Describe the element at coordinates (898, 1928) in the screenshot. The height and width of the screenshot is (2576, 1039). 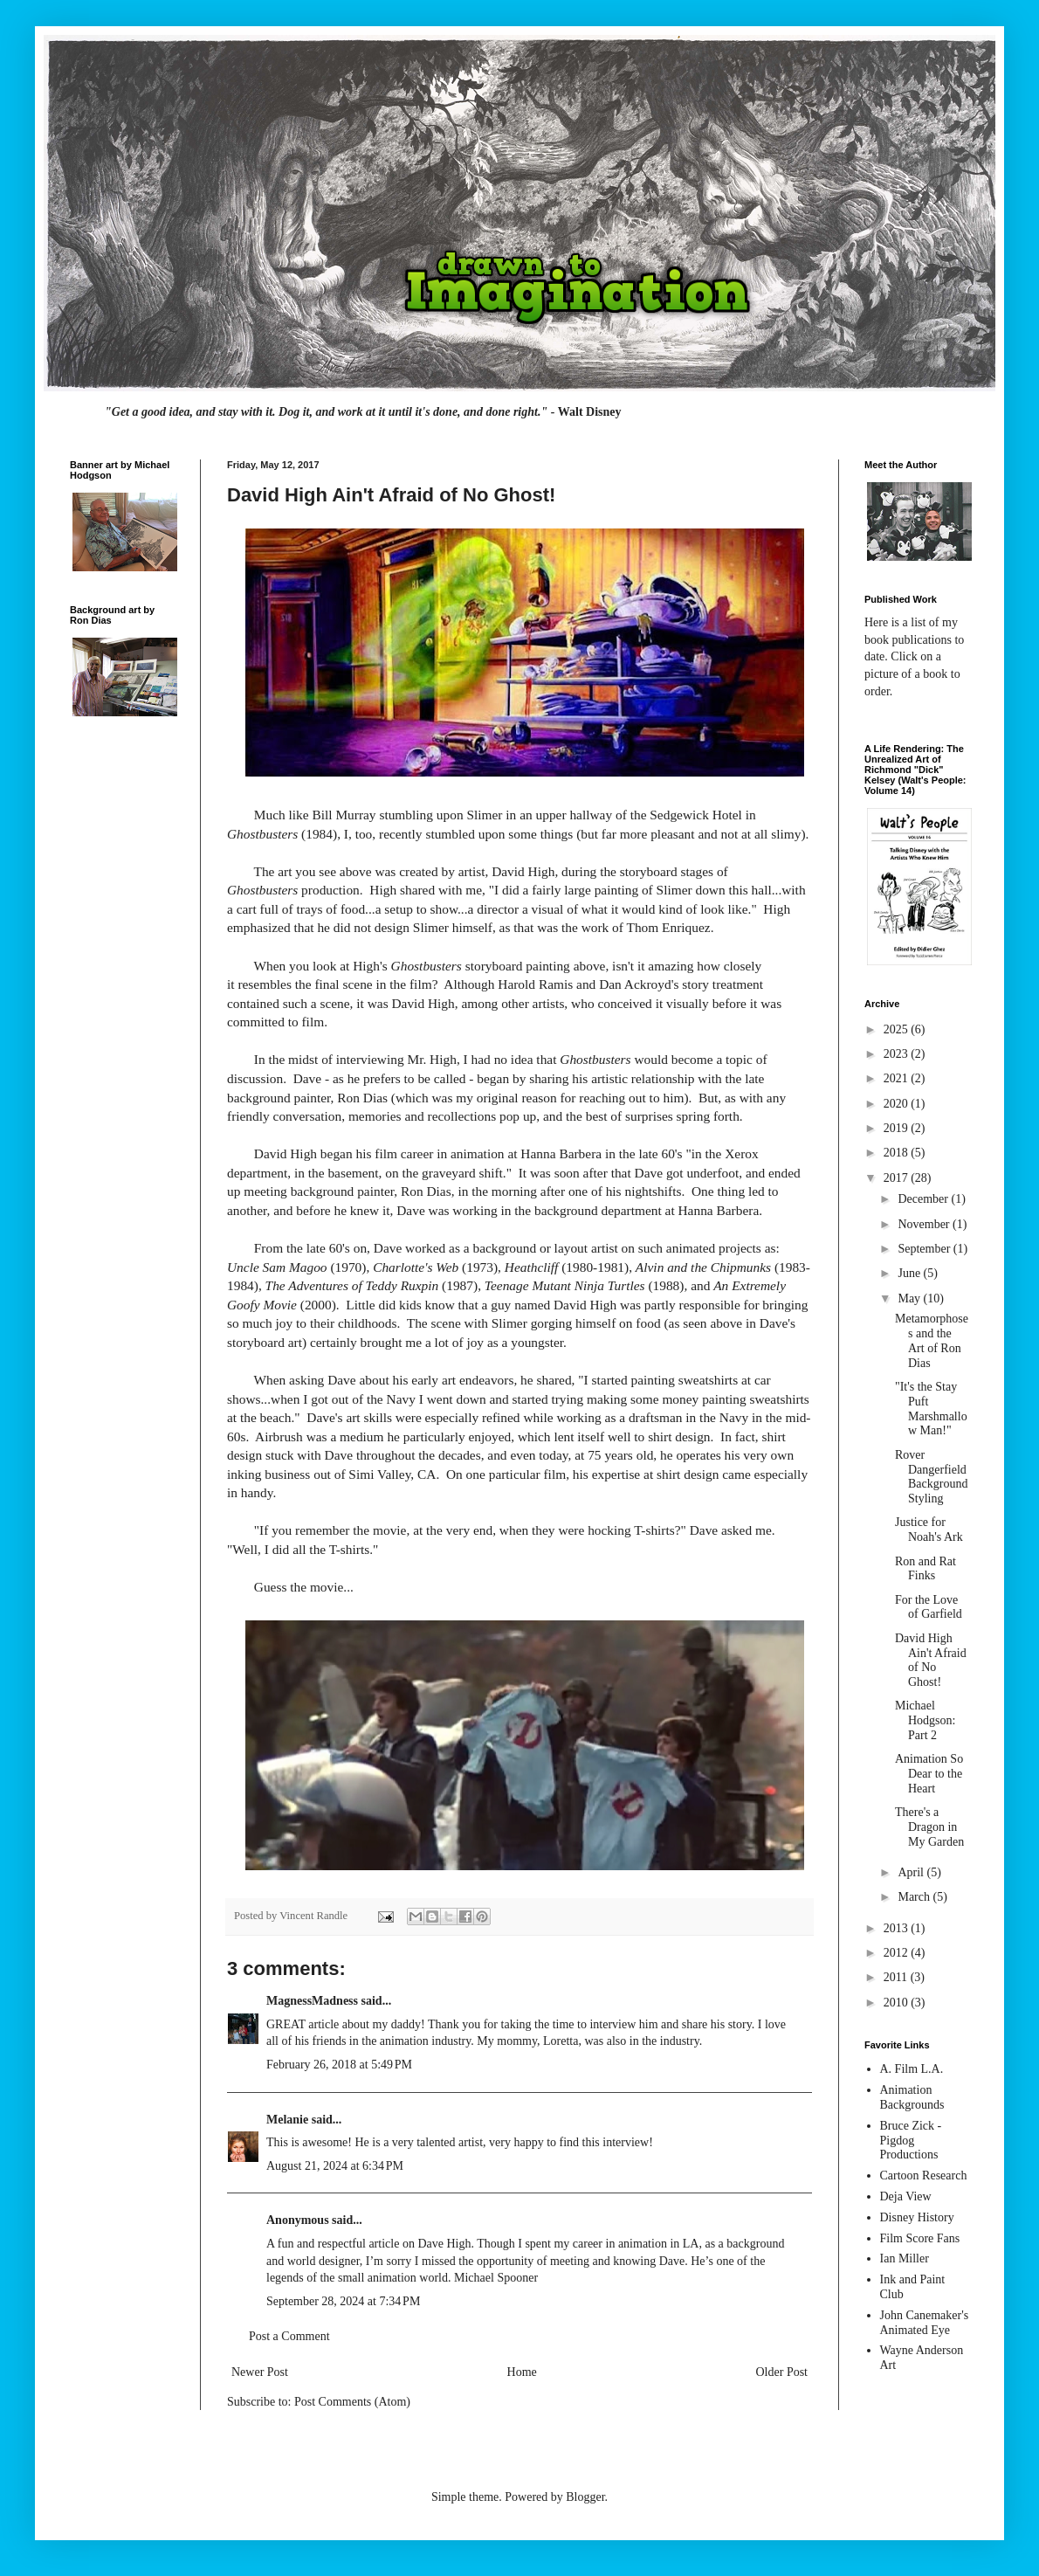
I see `2013` at that location.